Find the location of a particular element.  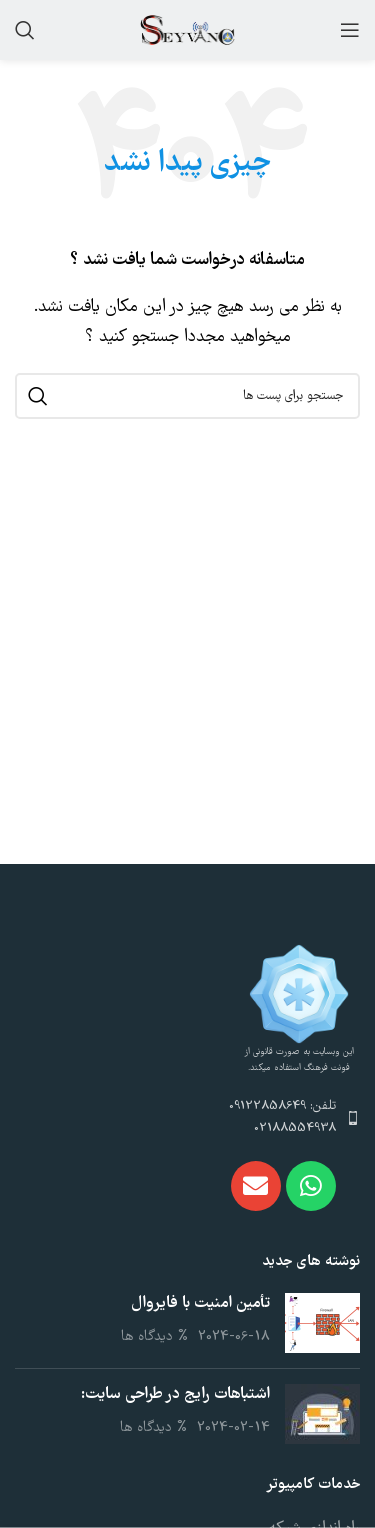

[جست و جو] is located at coordinates (25, 30).